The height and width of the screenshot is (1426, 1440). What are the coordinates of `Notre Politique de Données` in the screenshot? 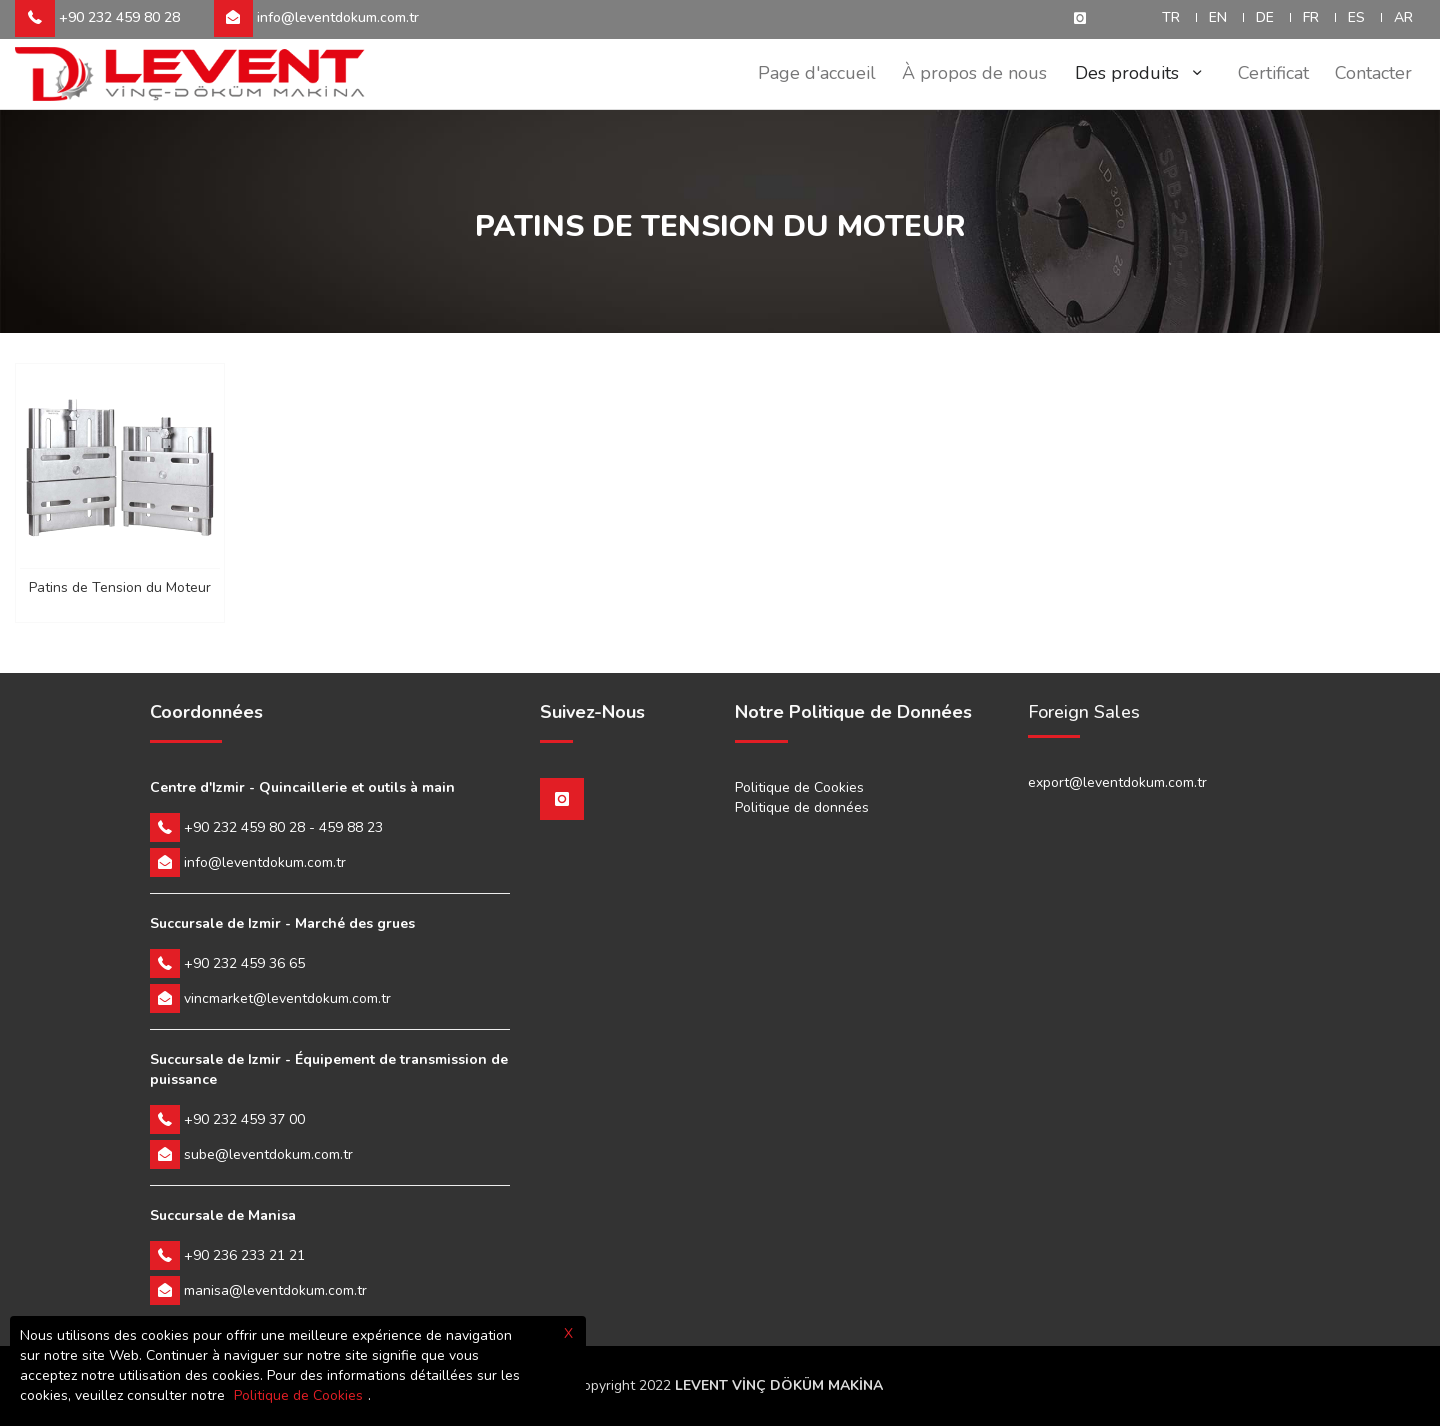 It's located at (853, 713).